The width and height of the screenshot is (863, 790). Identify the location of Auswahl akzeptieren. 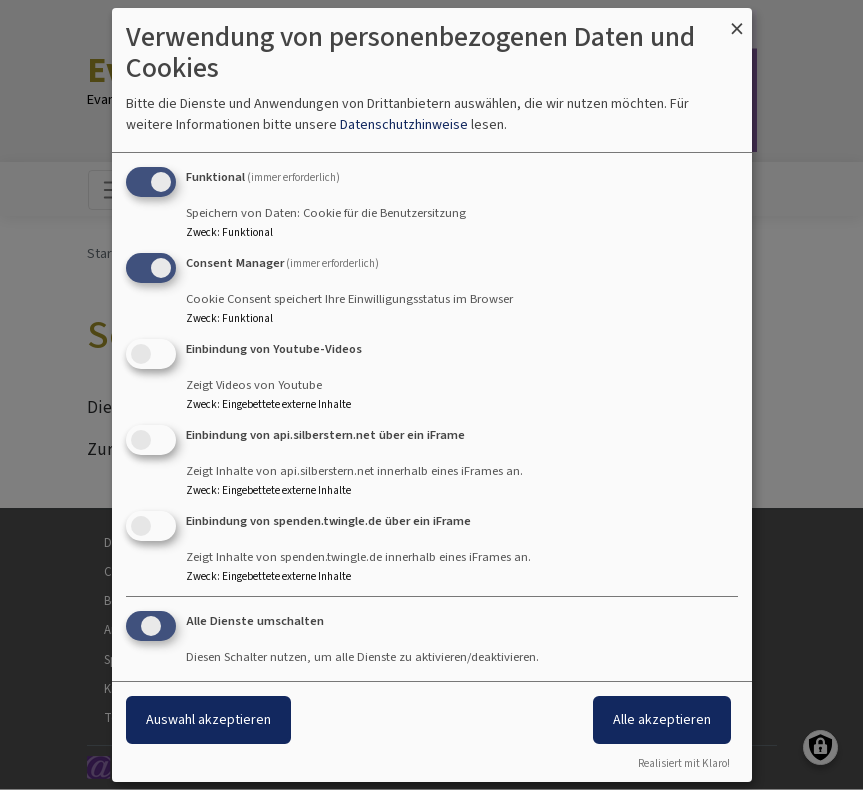
(208, 719).